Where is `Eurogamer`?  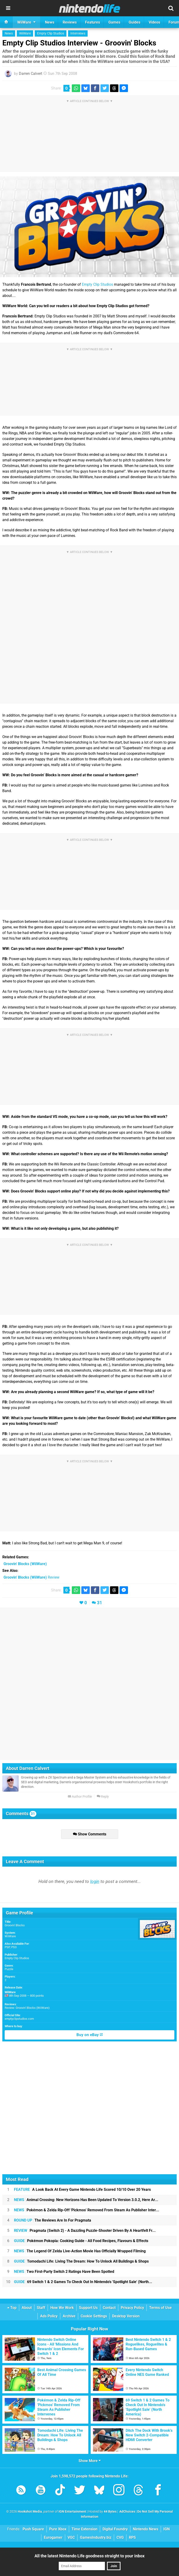 Eurogamer is located at coordinates (53, 2537).